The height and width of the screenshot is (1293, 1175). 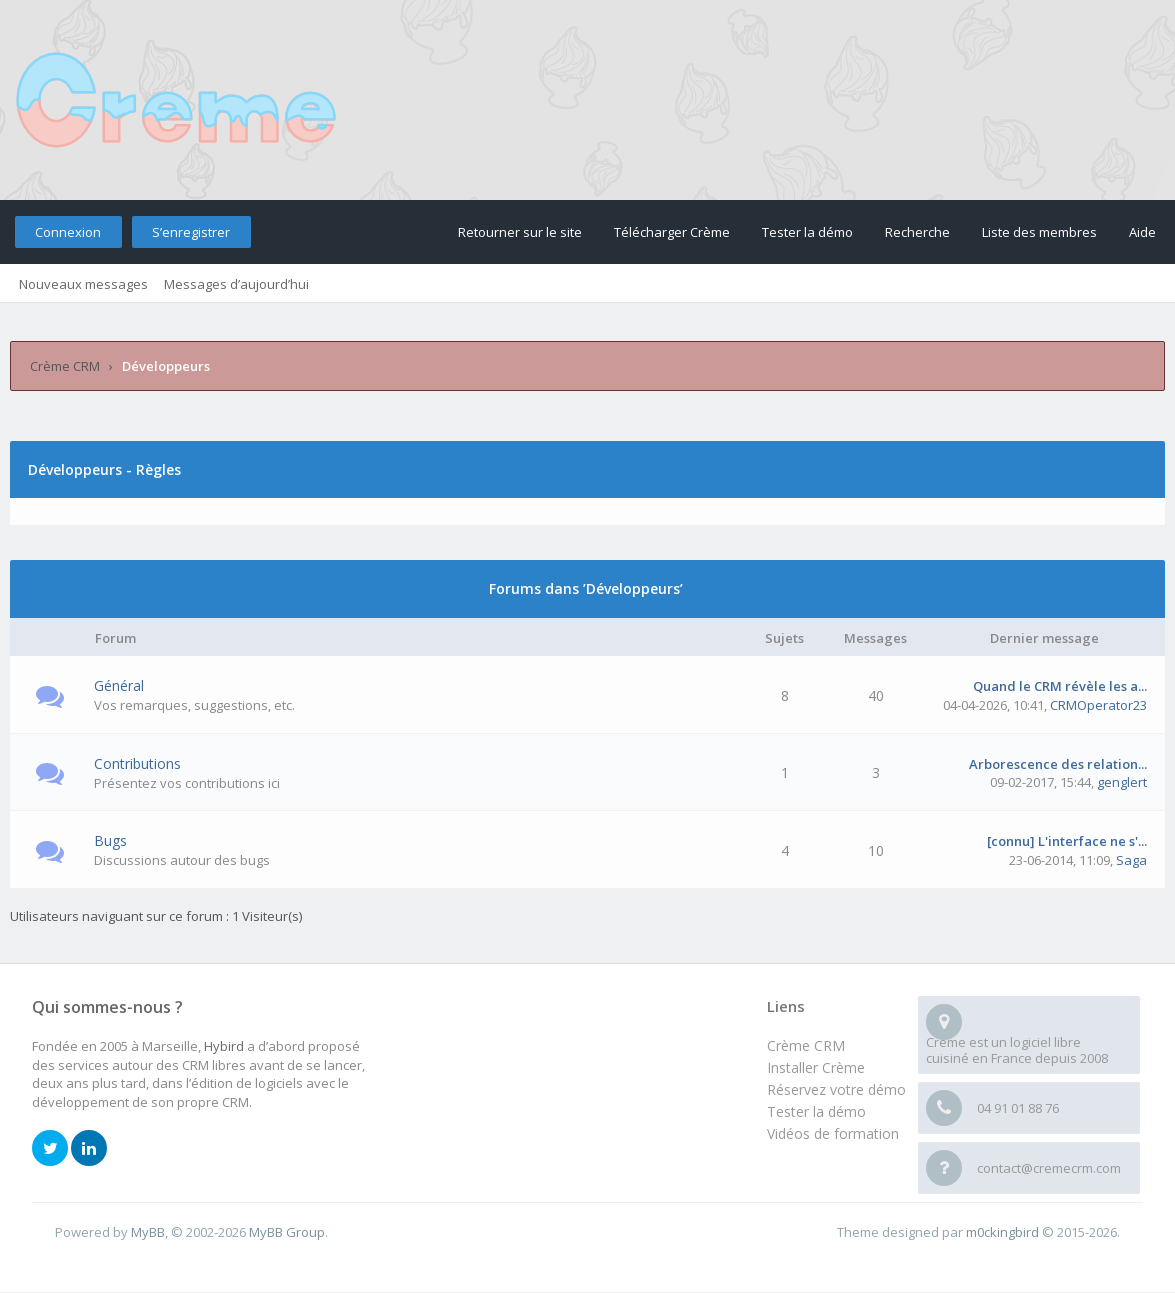 I want to click on Hybird, so click(x=224, y=1046).